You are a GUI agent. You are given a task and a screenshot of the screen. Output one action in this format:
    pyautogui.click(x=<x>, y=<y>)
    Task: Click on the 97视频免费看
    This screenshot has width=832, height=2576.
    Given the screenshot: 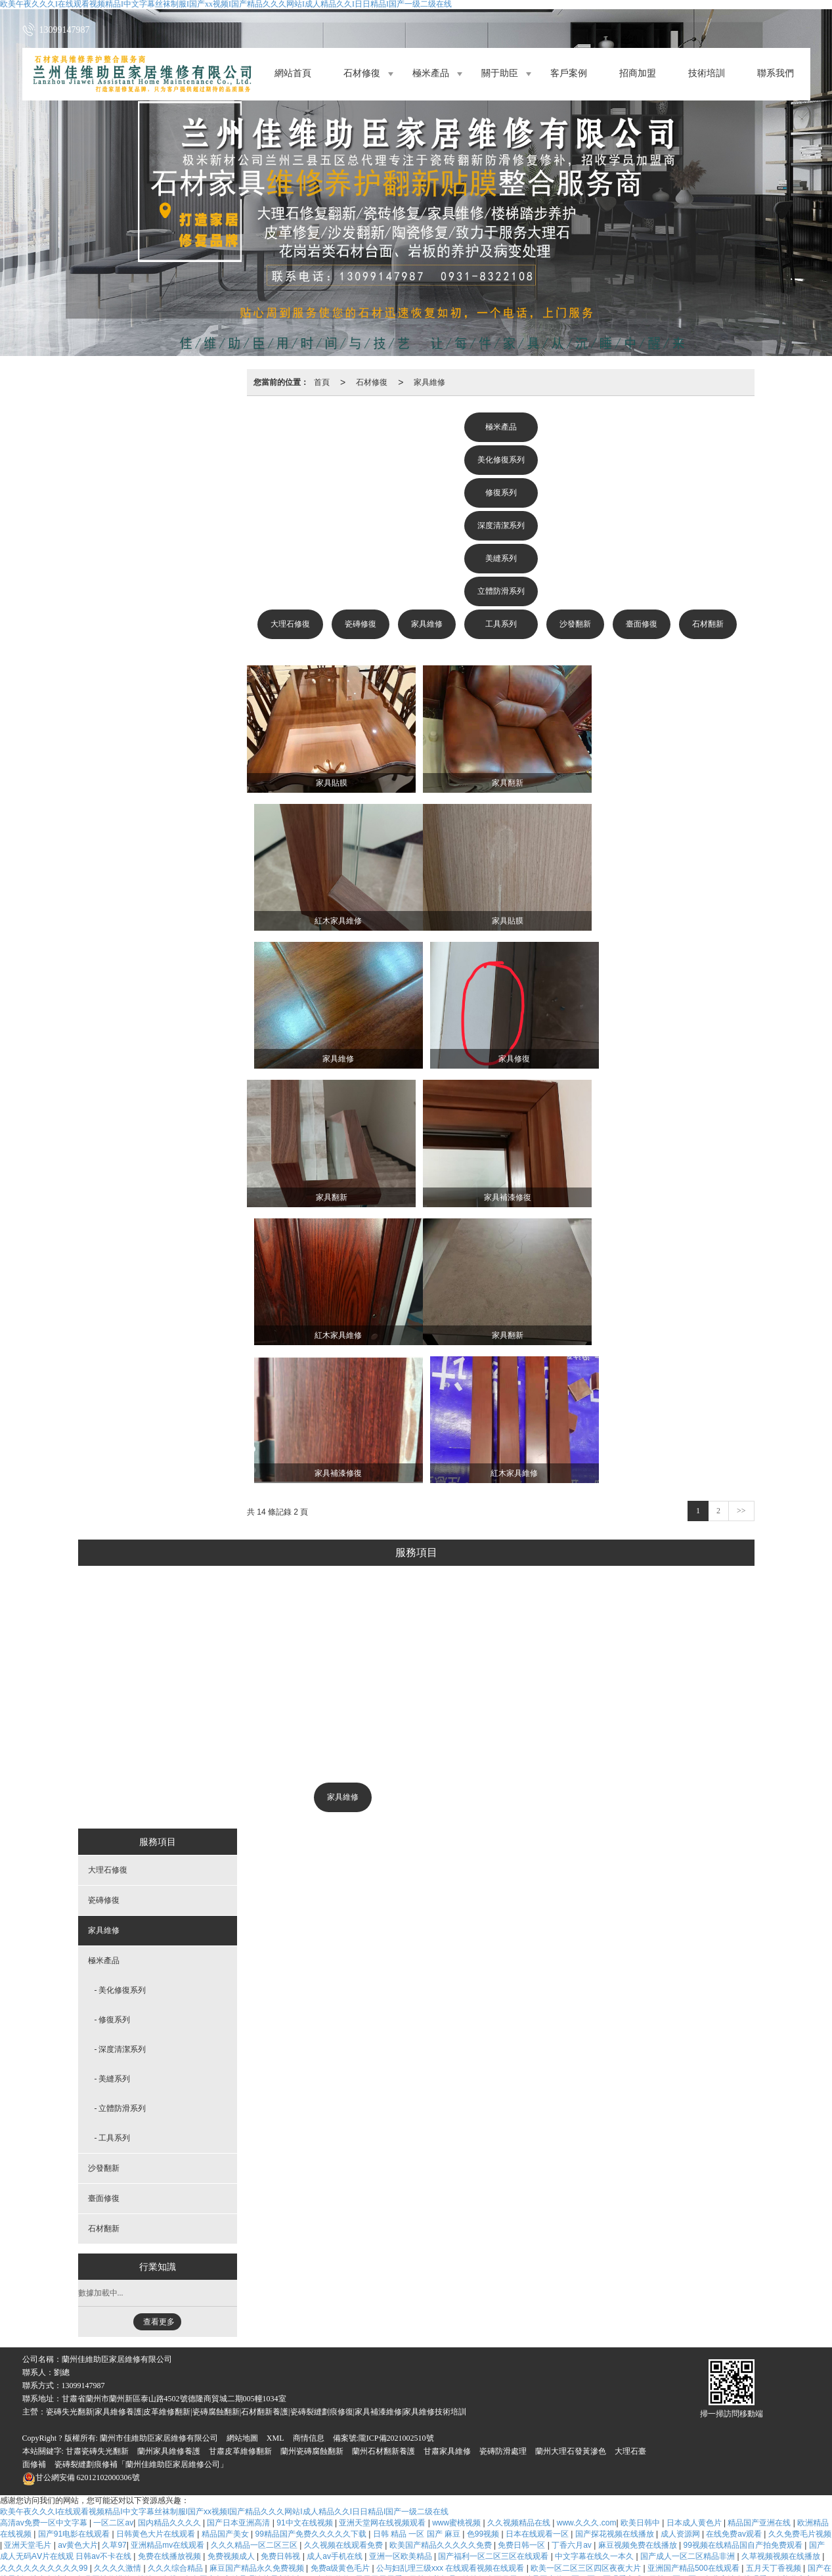 What is the action you would take?
    pyautogui.click(x=345, y=2401)
    